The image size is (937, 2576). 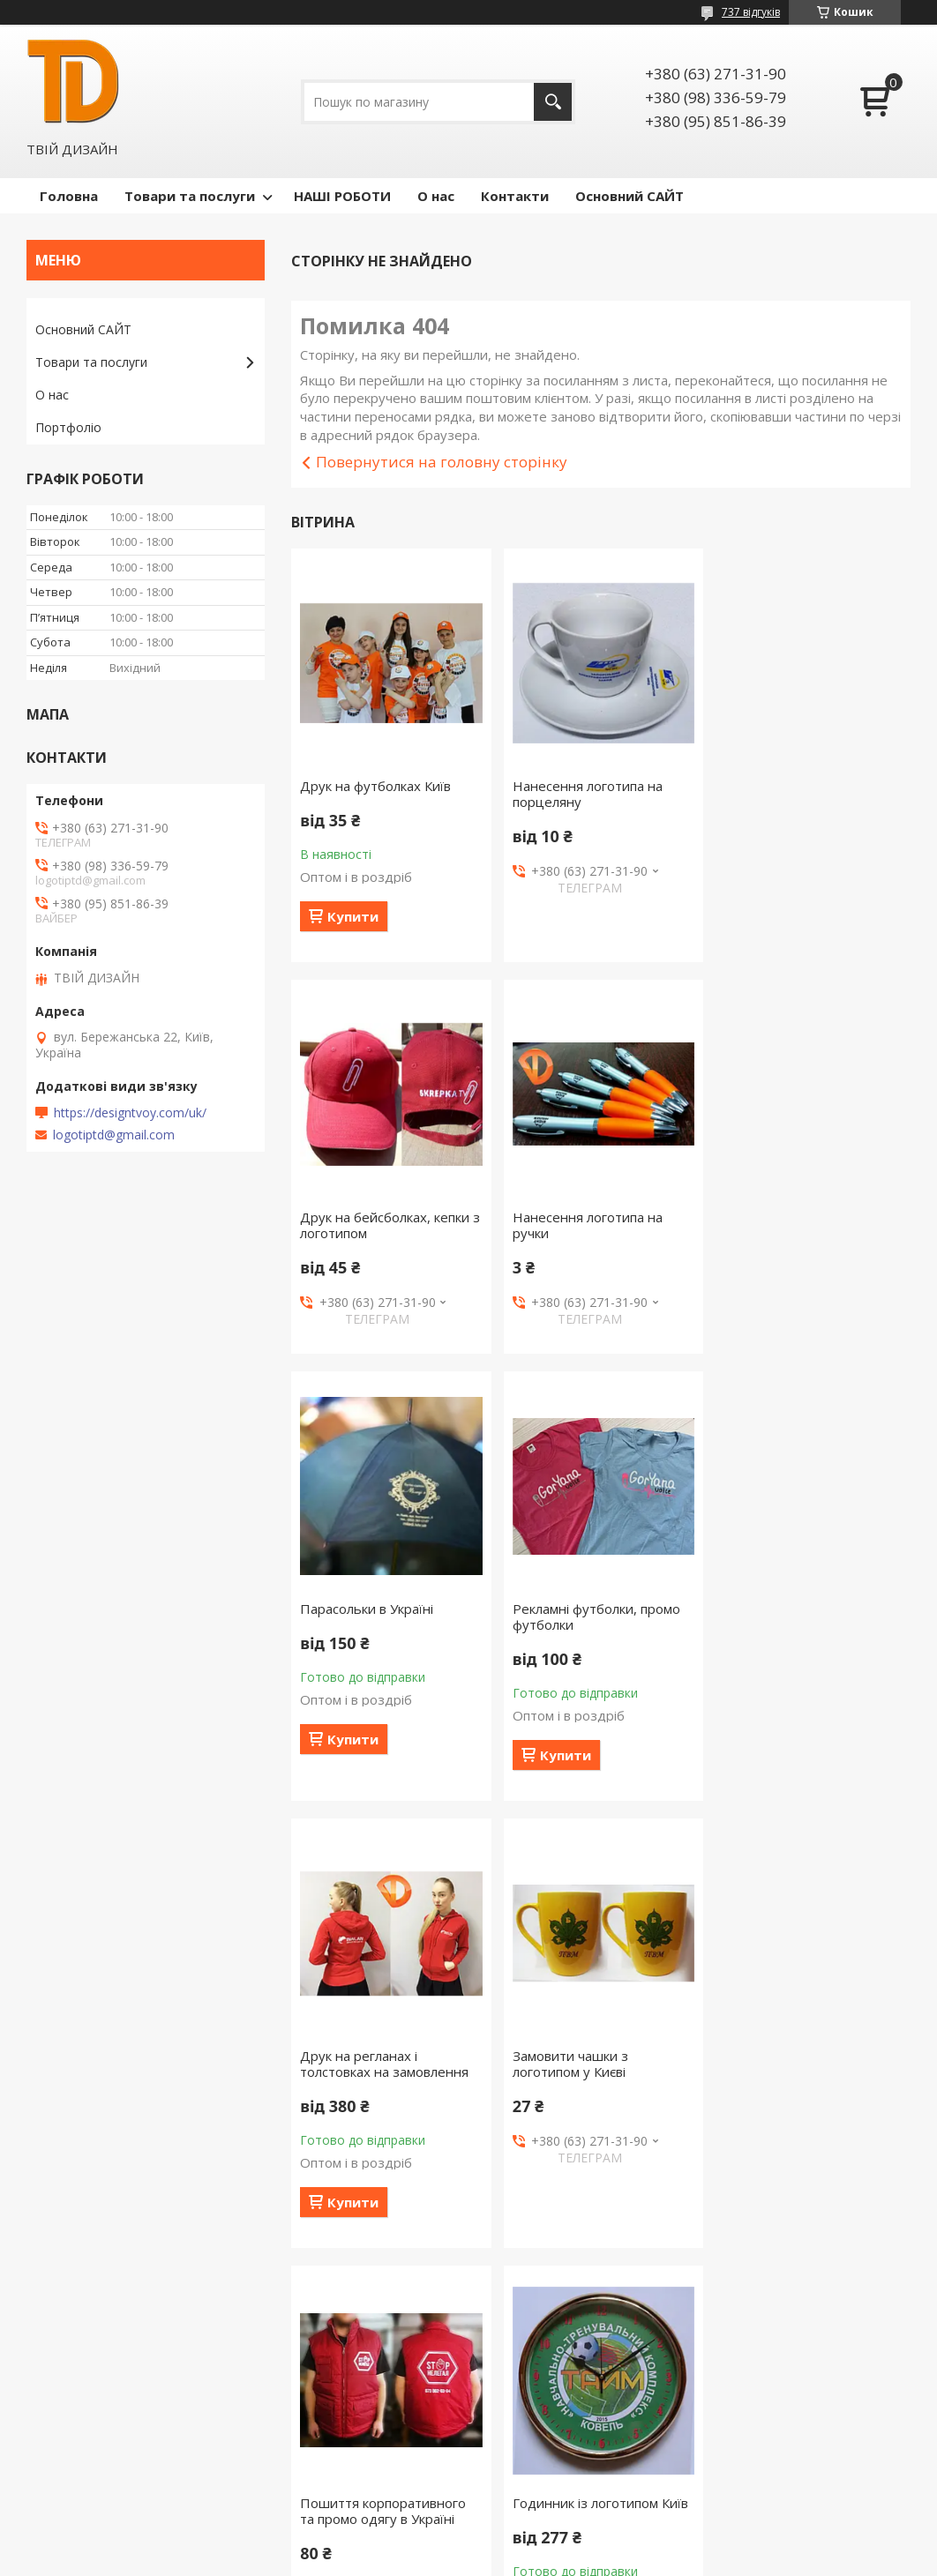 What do you see at coordinates (189, 196) in the screenshot?
I see `Товари та послуги` at bounding box center [189, 196].